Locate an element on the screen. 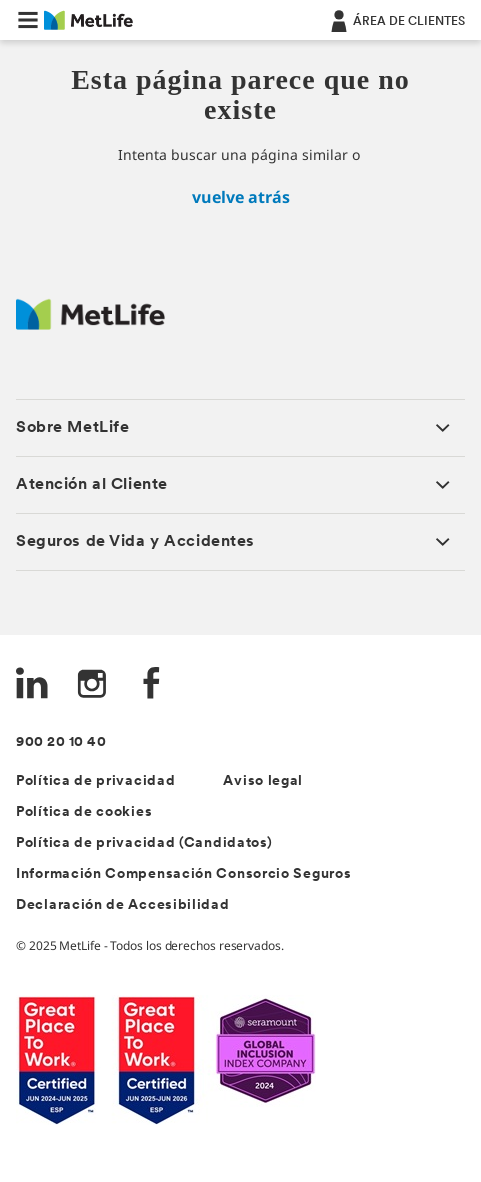 The image size is (481, 1182). Declaración de Accesibilidad is located at coordinates (123, 905).